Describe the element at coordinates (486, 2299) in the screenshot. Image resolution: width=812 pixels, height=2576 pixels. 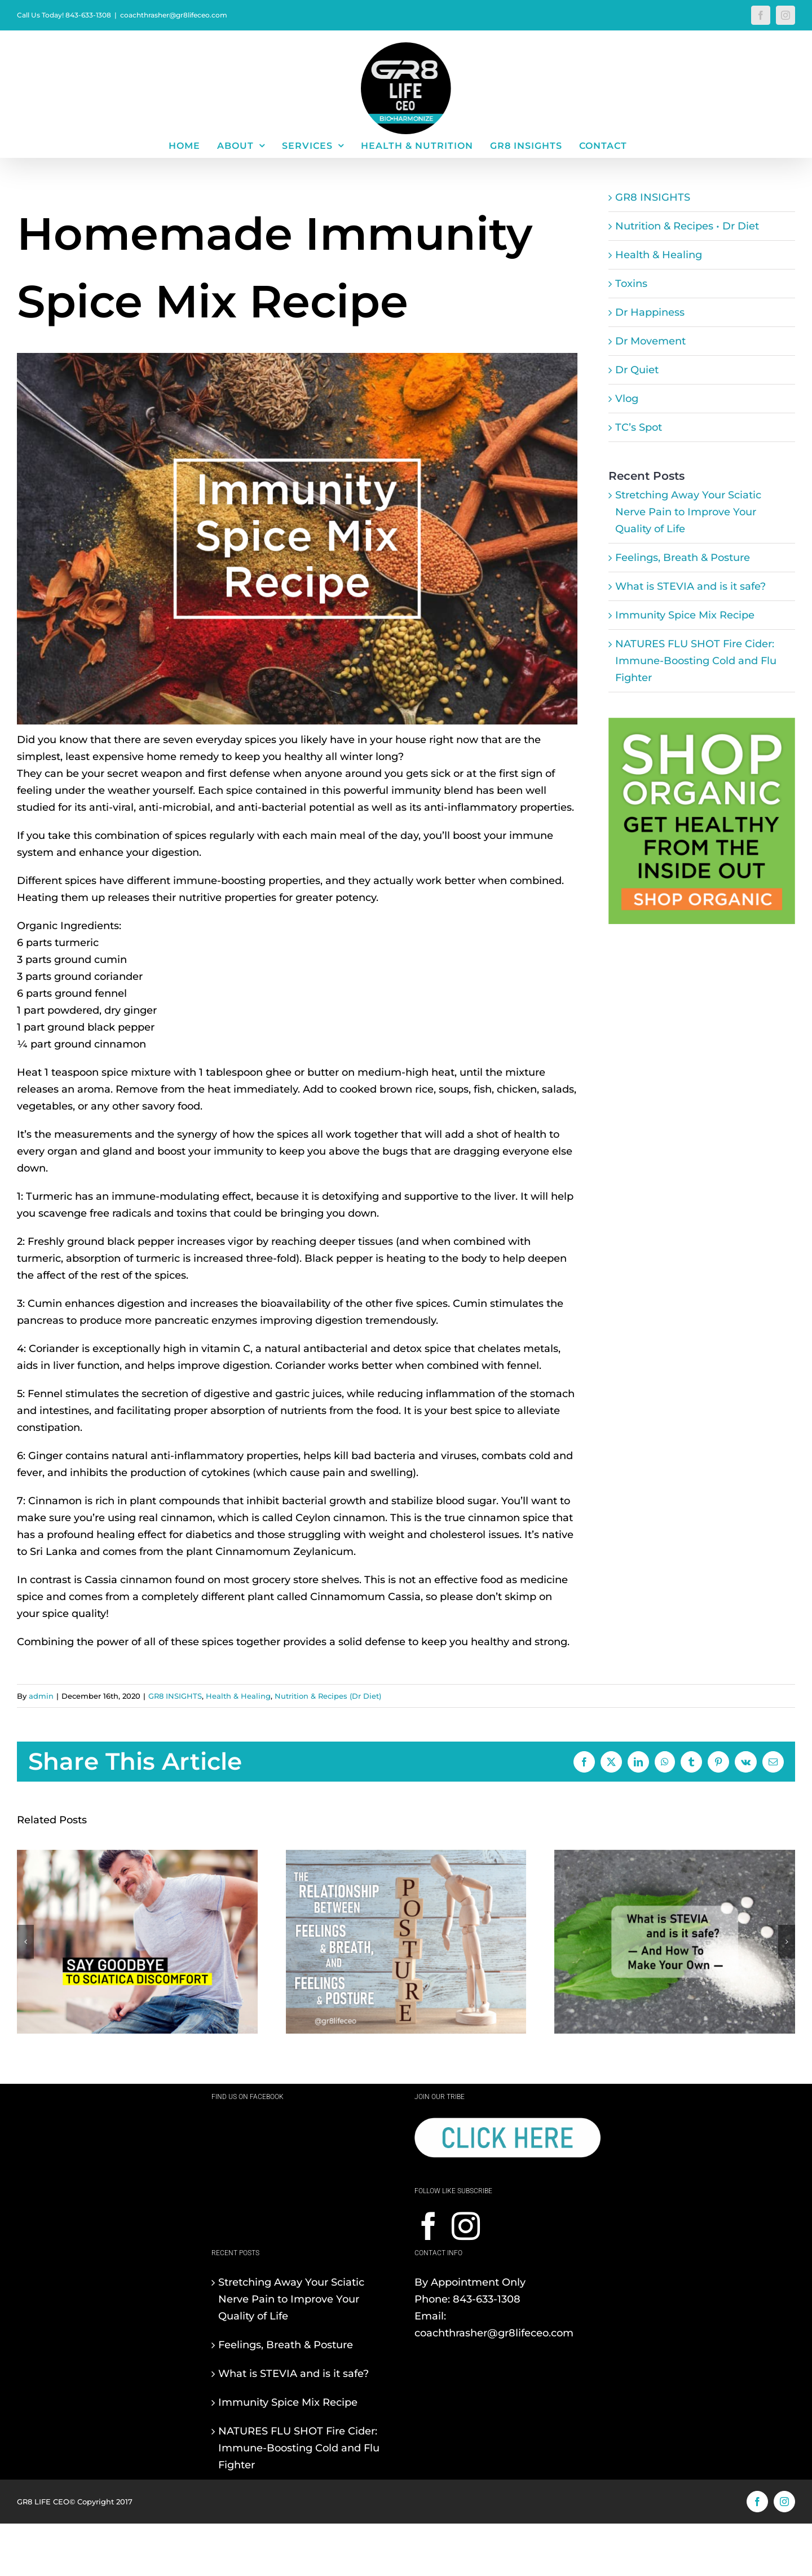
I see `843-633-1308` at that location.